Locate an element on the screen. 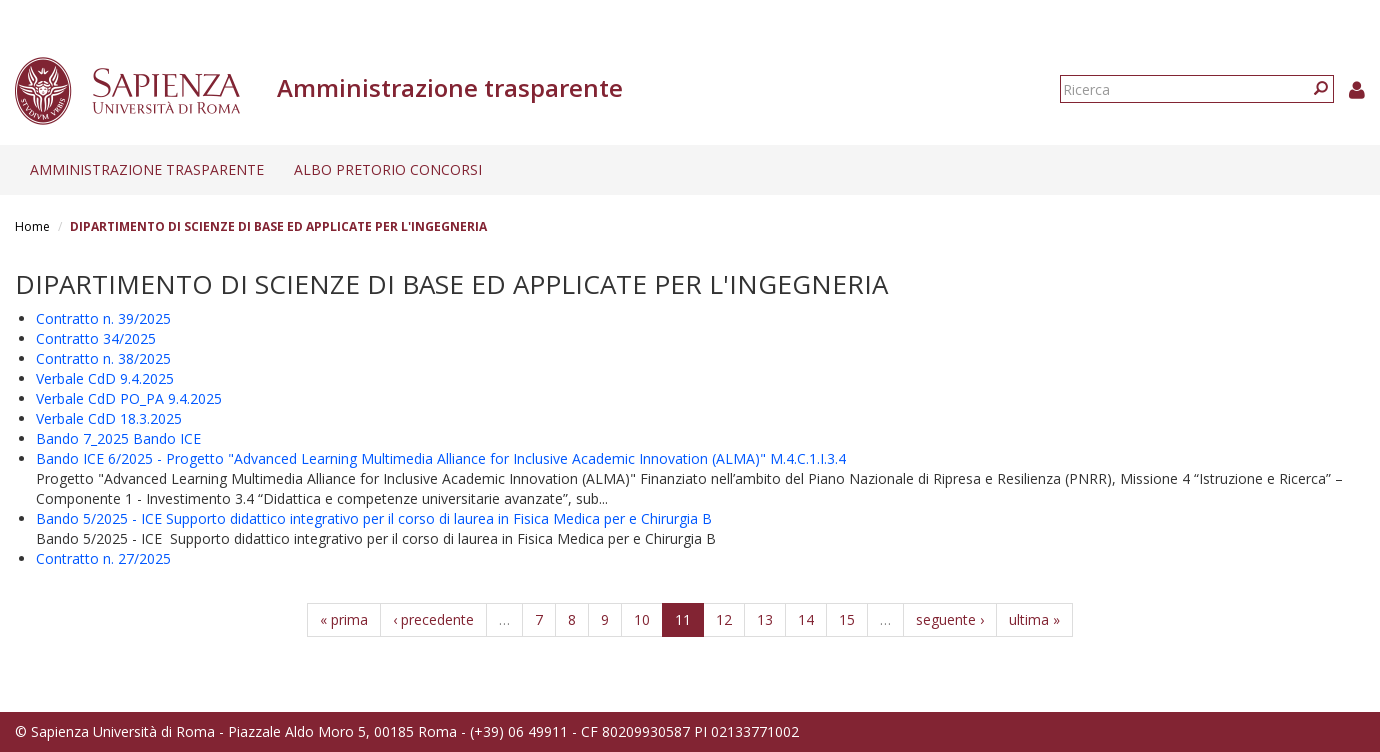  Bando 7_2025 Bando ICE is located at coordinates (118, 438).